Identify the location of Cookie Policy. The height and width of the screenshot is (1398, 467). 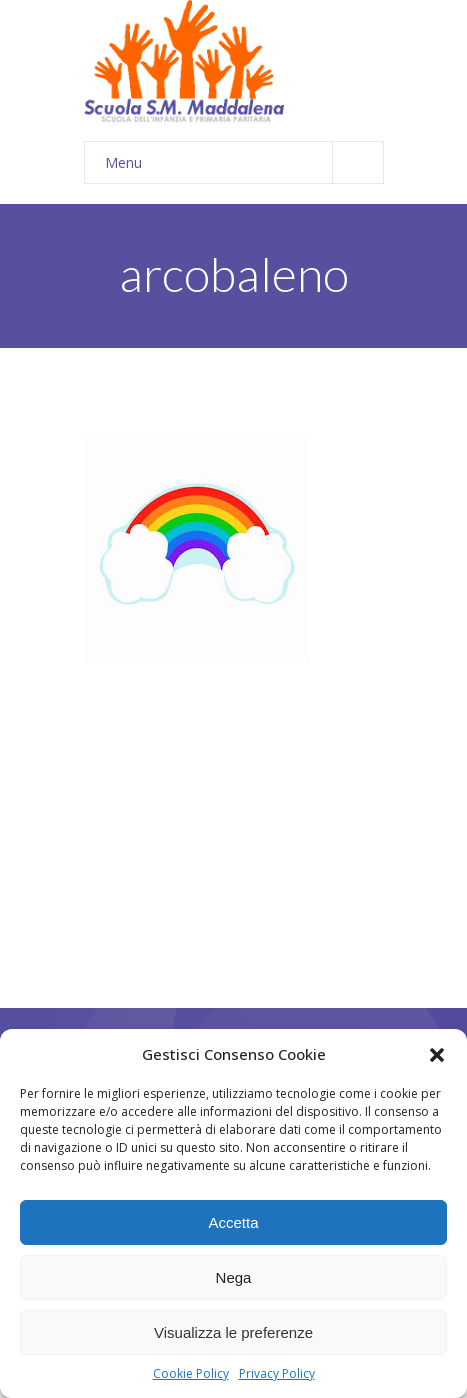
(191, 1373).